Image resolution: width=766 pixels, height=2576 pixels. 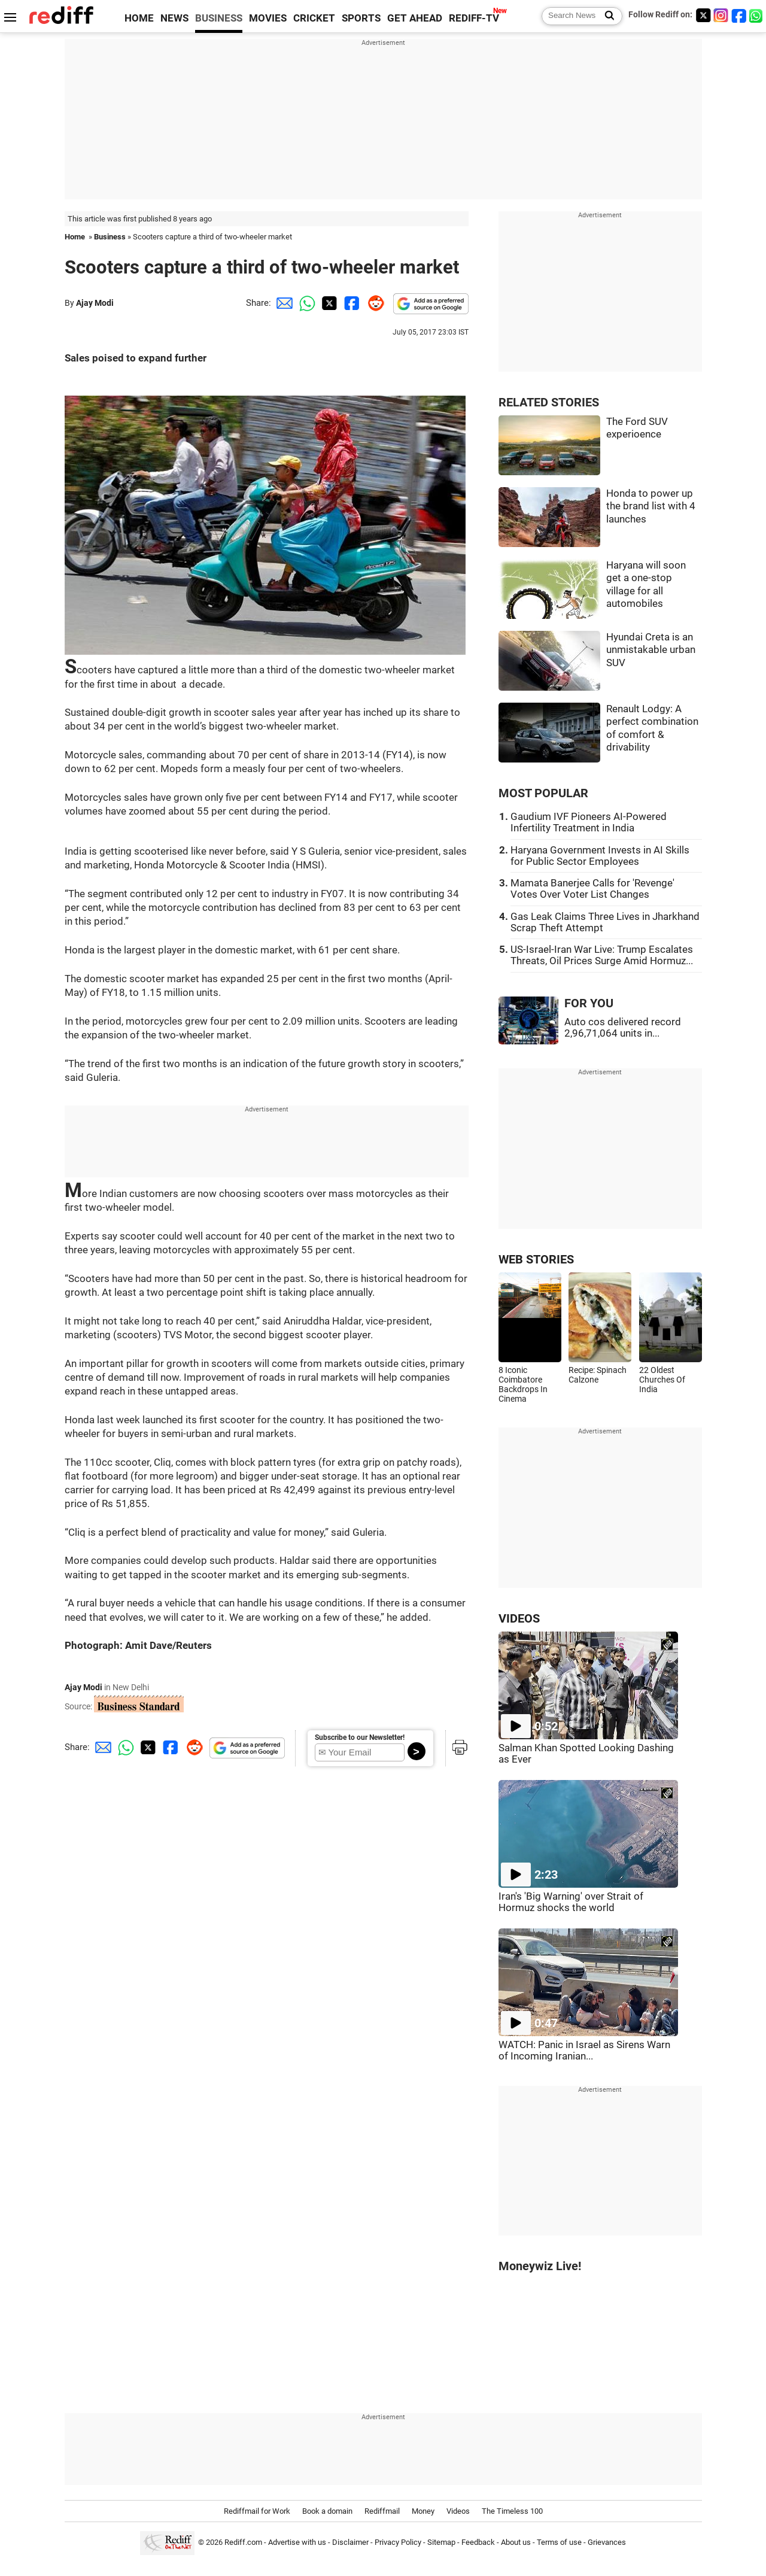 I want to click on Honda to power up the brand list with 4 launches, so click(x=650, y=506).